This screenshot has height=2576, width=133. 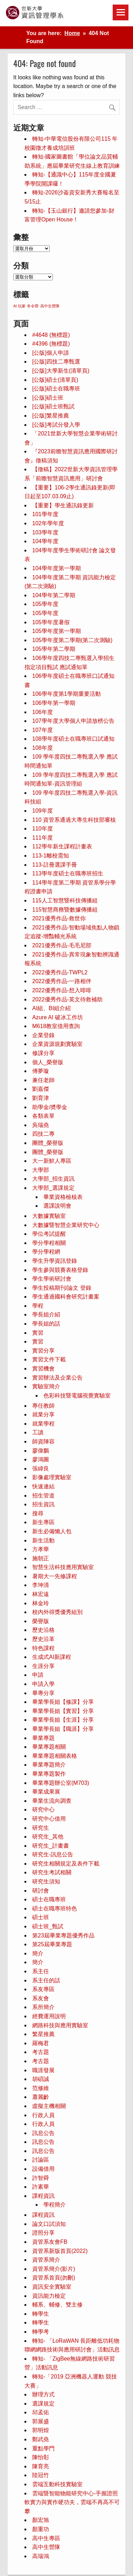 I want to click on 資管系簡介, so click(x=46, y=2260).